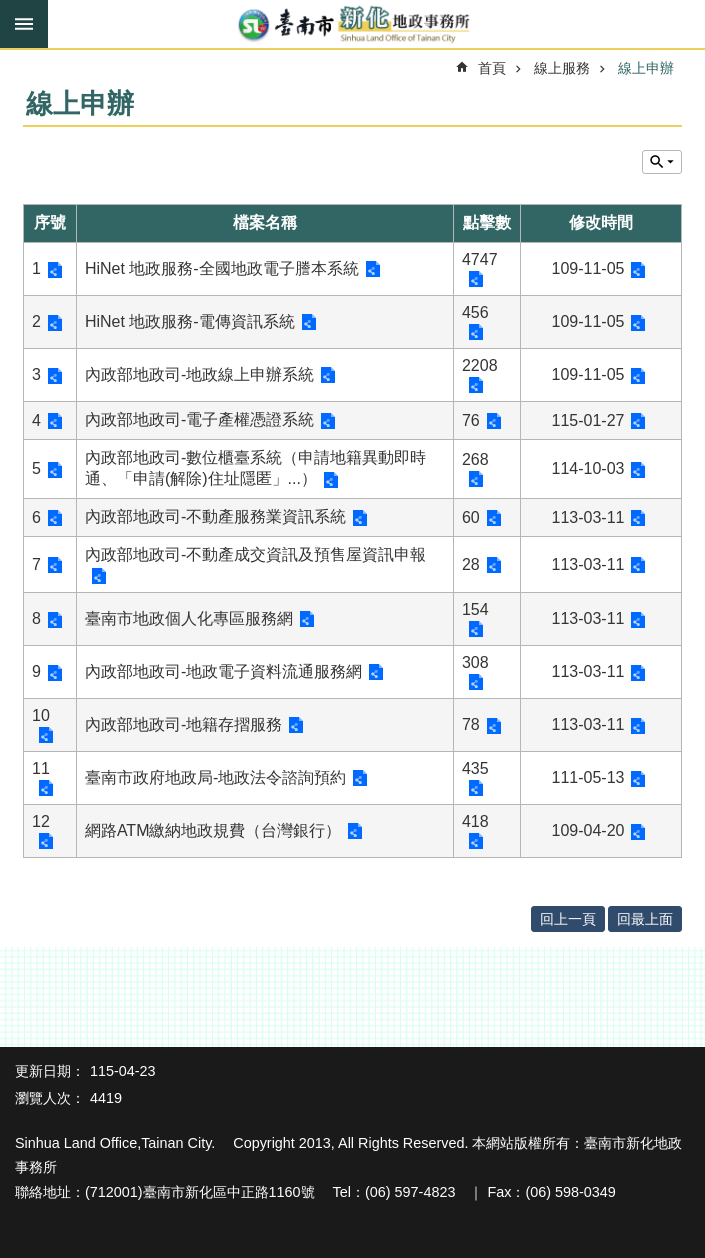  Describe the element at coordinates (199, 374) in the screenshot. I see `內政部地政司-地政線上申辦系統` at that location.